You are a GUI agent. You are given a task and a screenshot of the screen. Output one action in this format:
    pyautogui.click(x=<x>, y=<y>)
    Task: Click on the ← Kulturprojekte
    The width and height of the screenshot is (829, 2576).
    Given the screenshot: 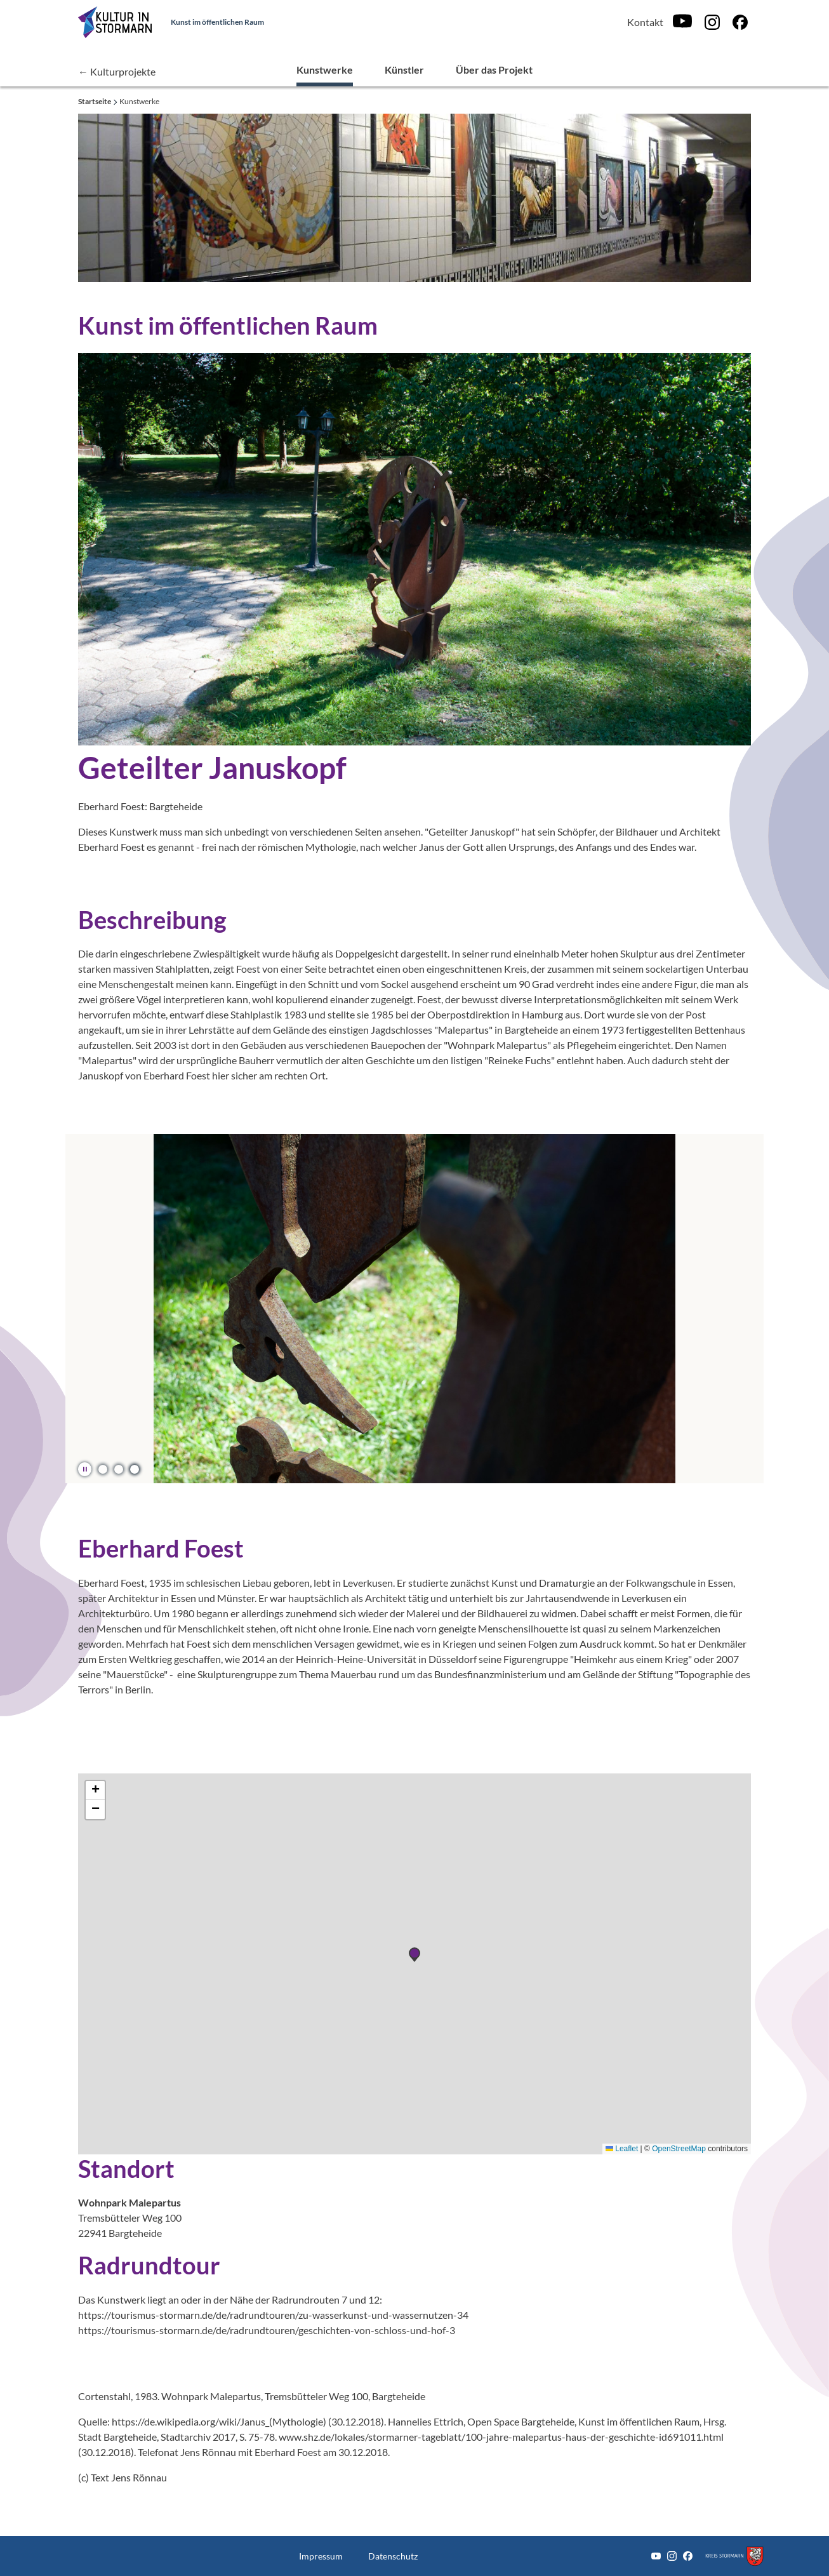 What is the action you would take?
    pyautogui.click(x=117, y=71)
    